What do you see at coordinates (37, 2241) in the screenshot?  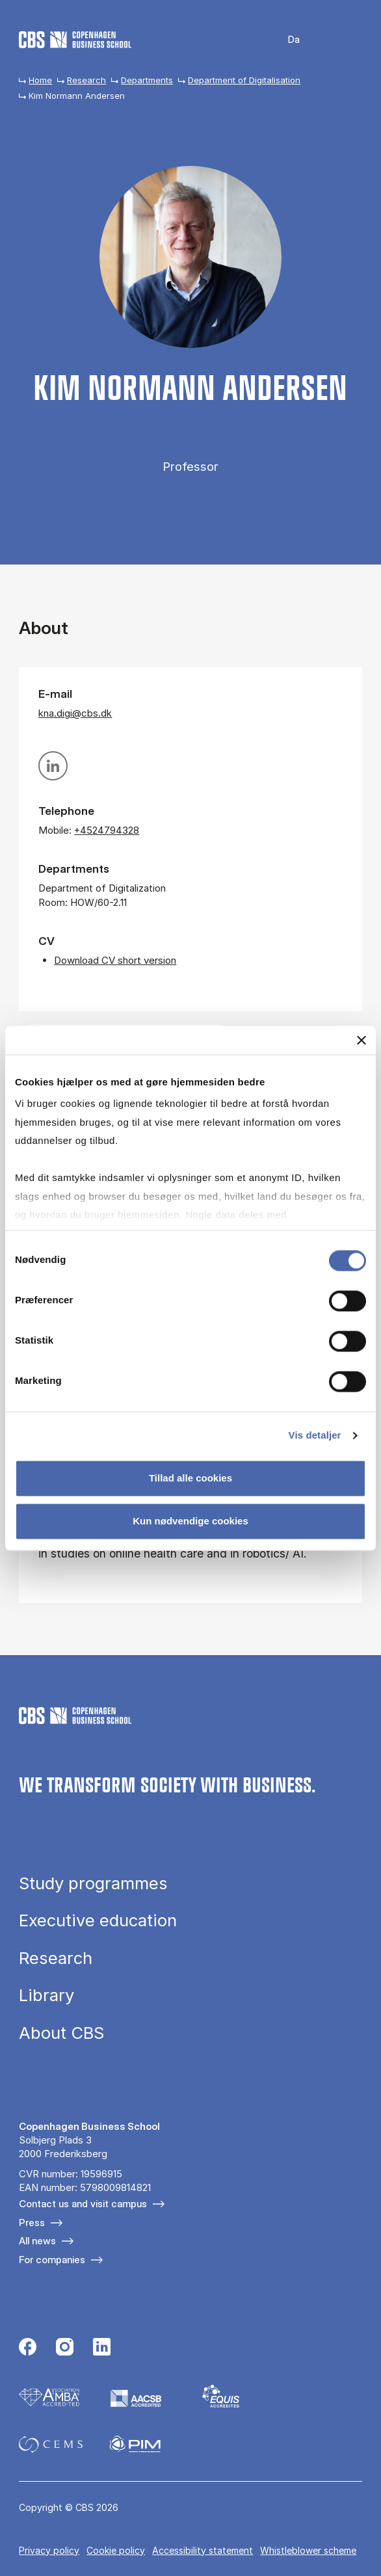 I see `All news` at bounding box center [37, 2241].